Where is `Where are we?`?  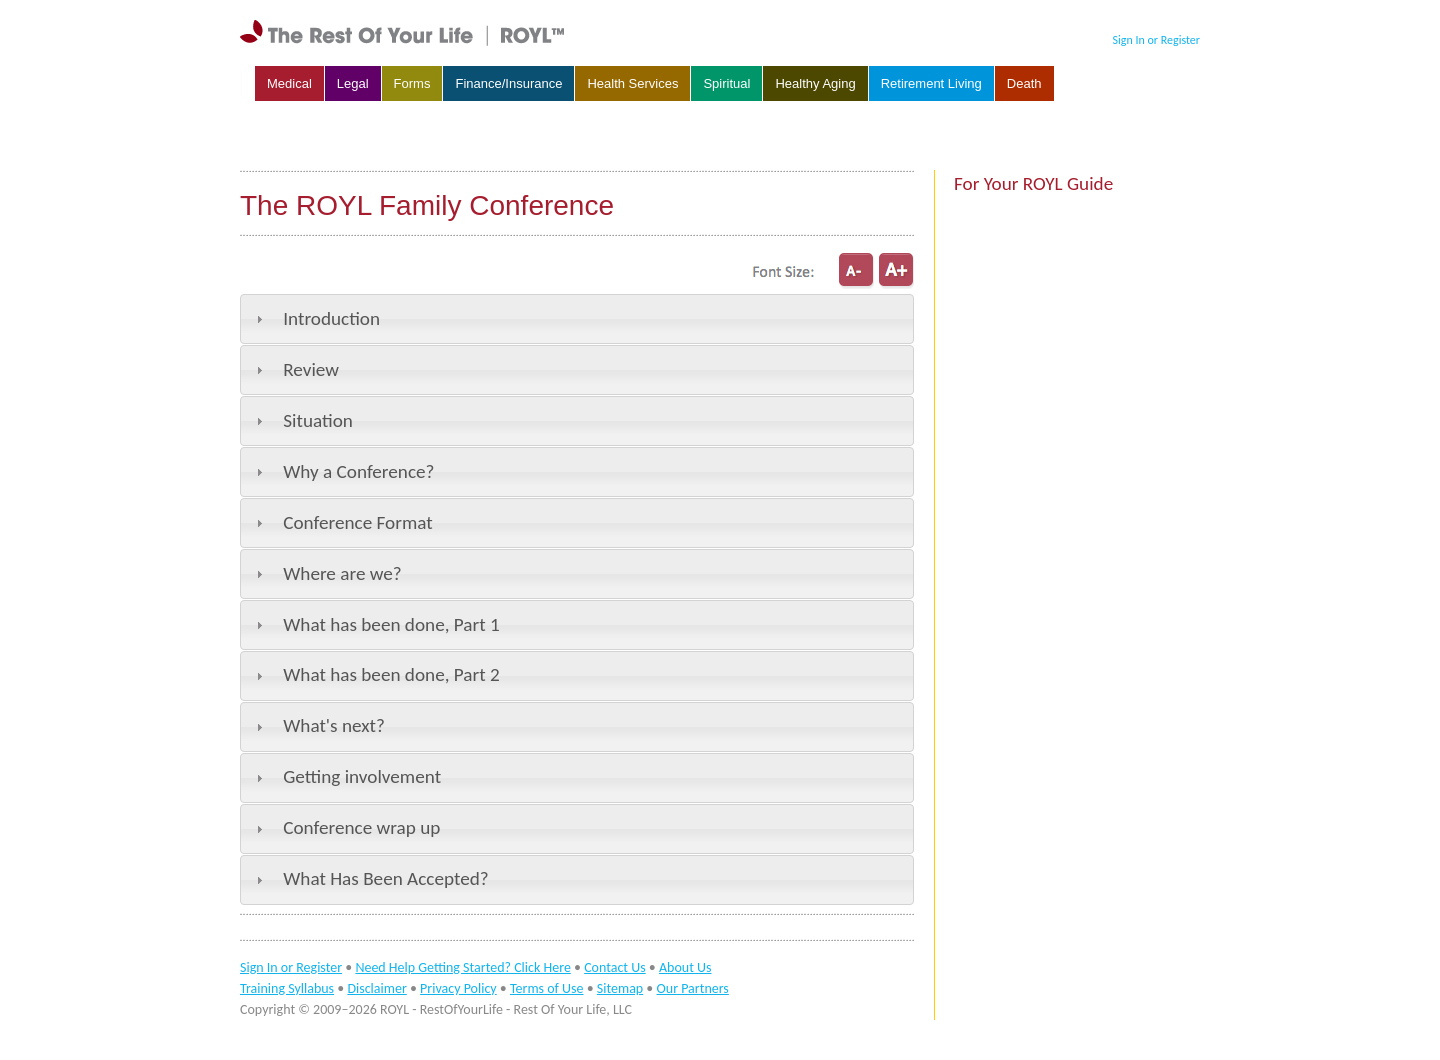 Where are we? is located at coordinates (342, 573).